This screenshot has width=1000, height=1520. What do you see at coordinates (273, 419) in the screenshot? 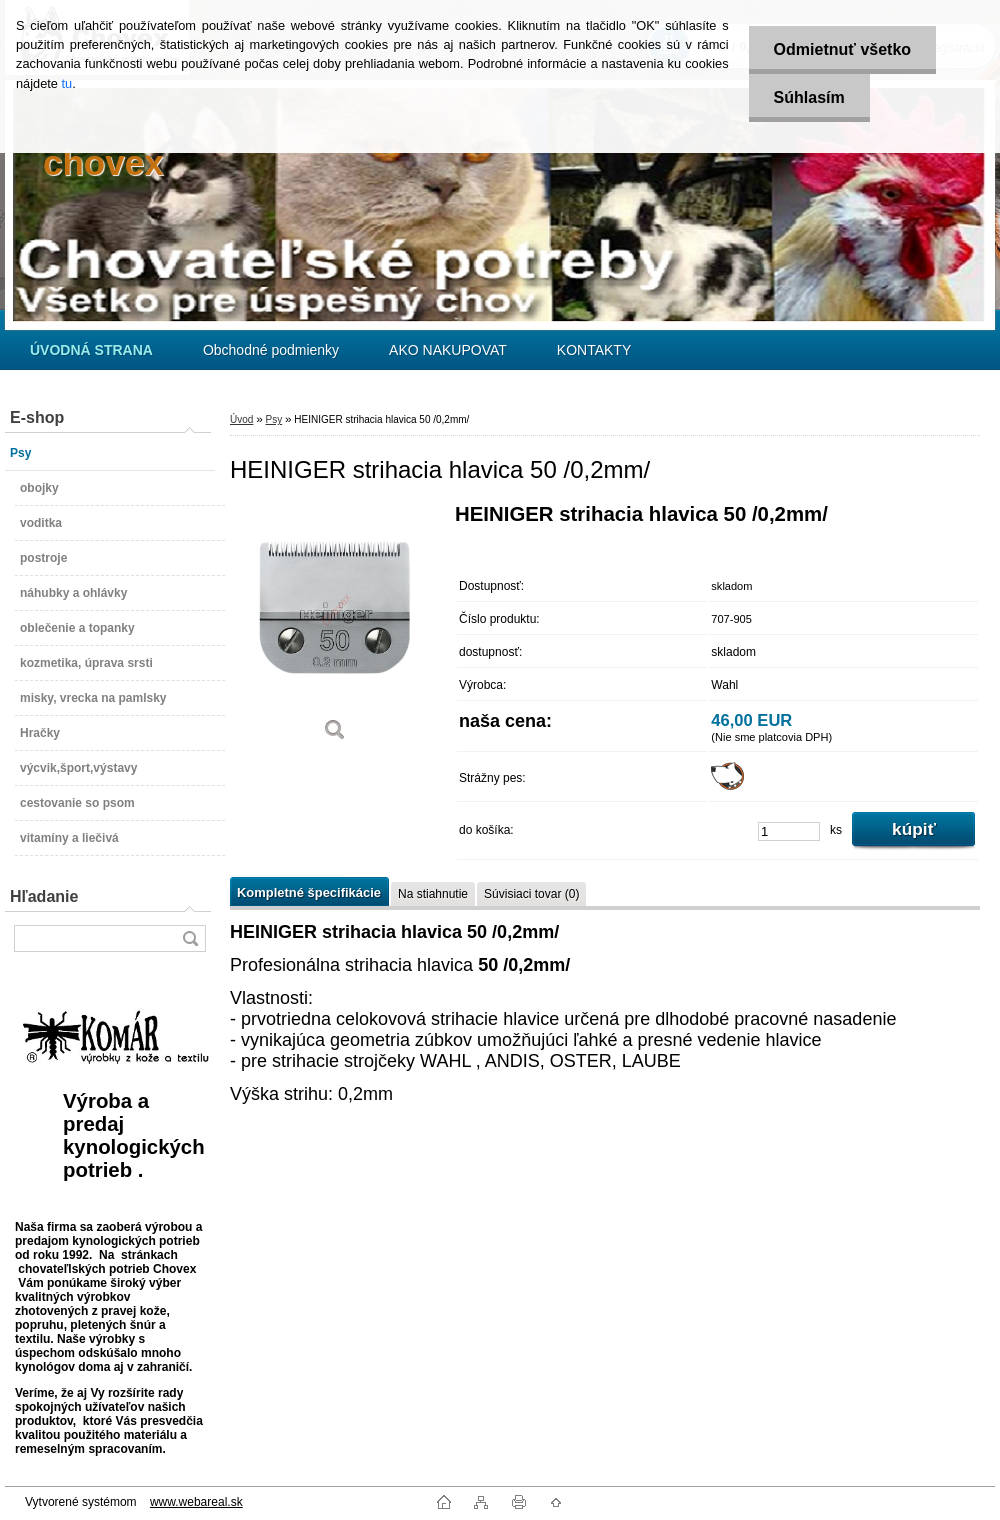
I see `Psy` at bounding box center [273, 419].